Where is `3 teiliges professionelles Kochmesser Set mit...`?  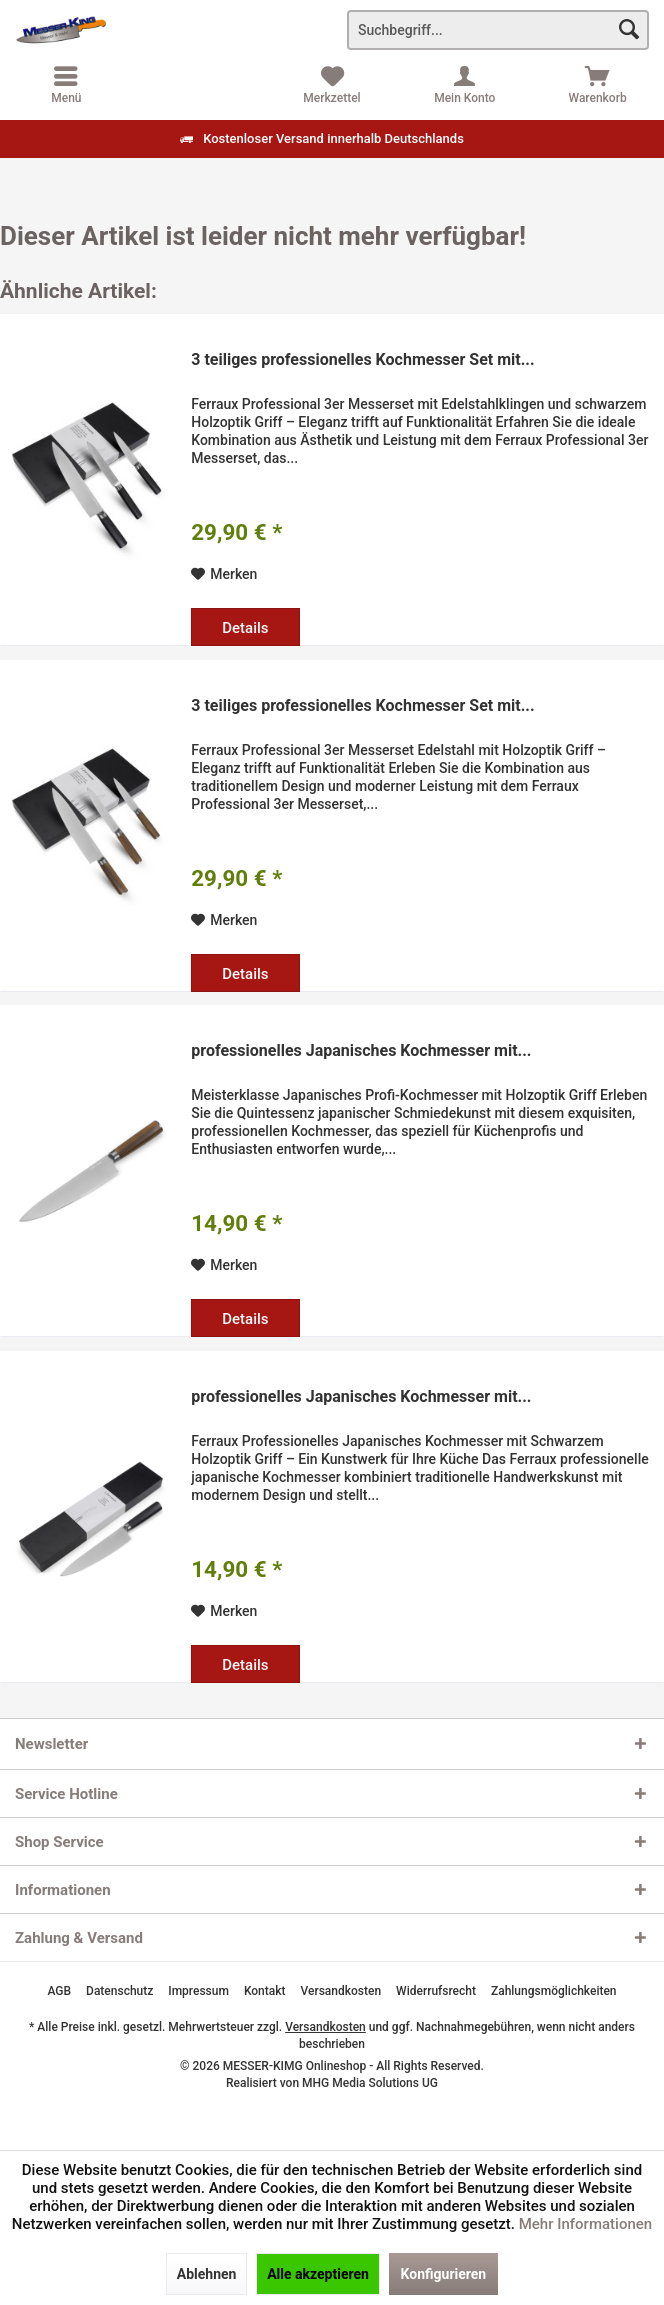
3 teiliges professionelles Kochmesser Set mit... is located at coordinates (362, 359).